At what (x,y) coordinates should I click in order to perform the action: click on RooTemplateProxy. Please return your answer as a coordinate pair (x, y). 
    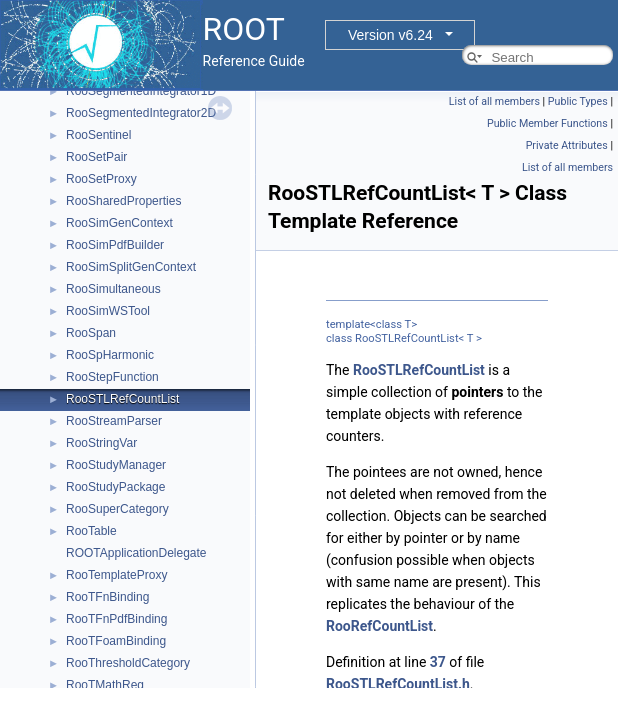
    Looking at the image, I should click on (116, 575).